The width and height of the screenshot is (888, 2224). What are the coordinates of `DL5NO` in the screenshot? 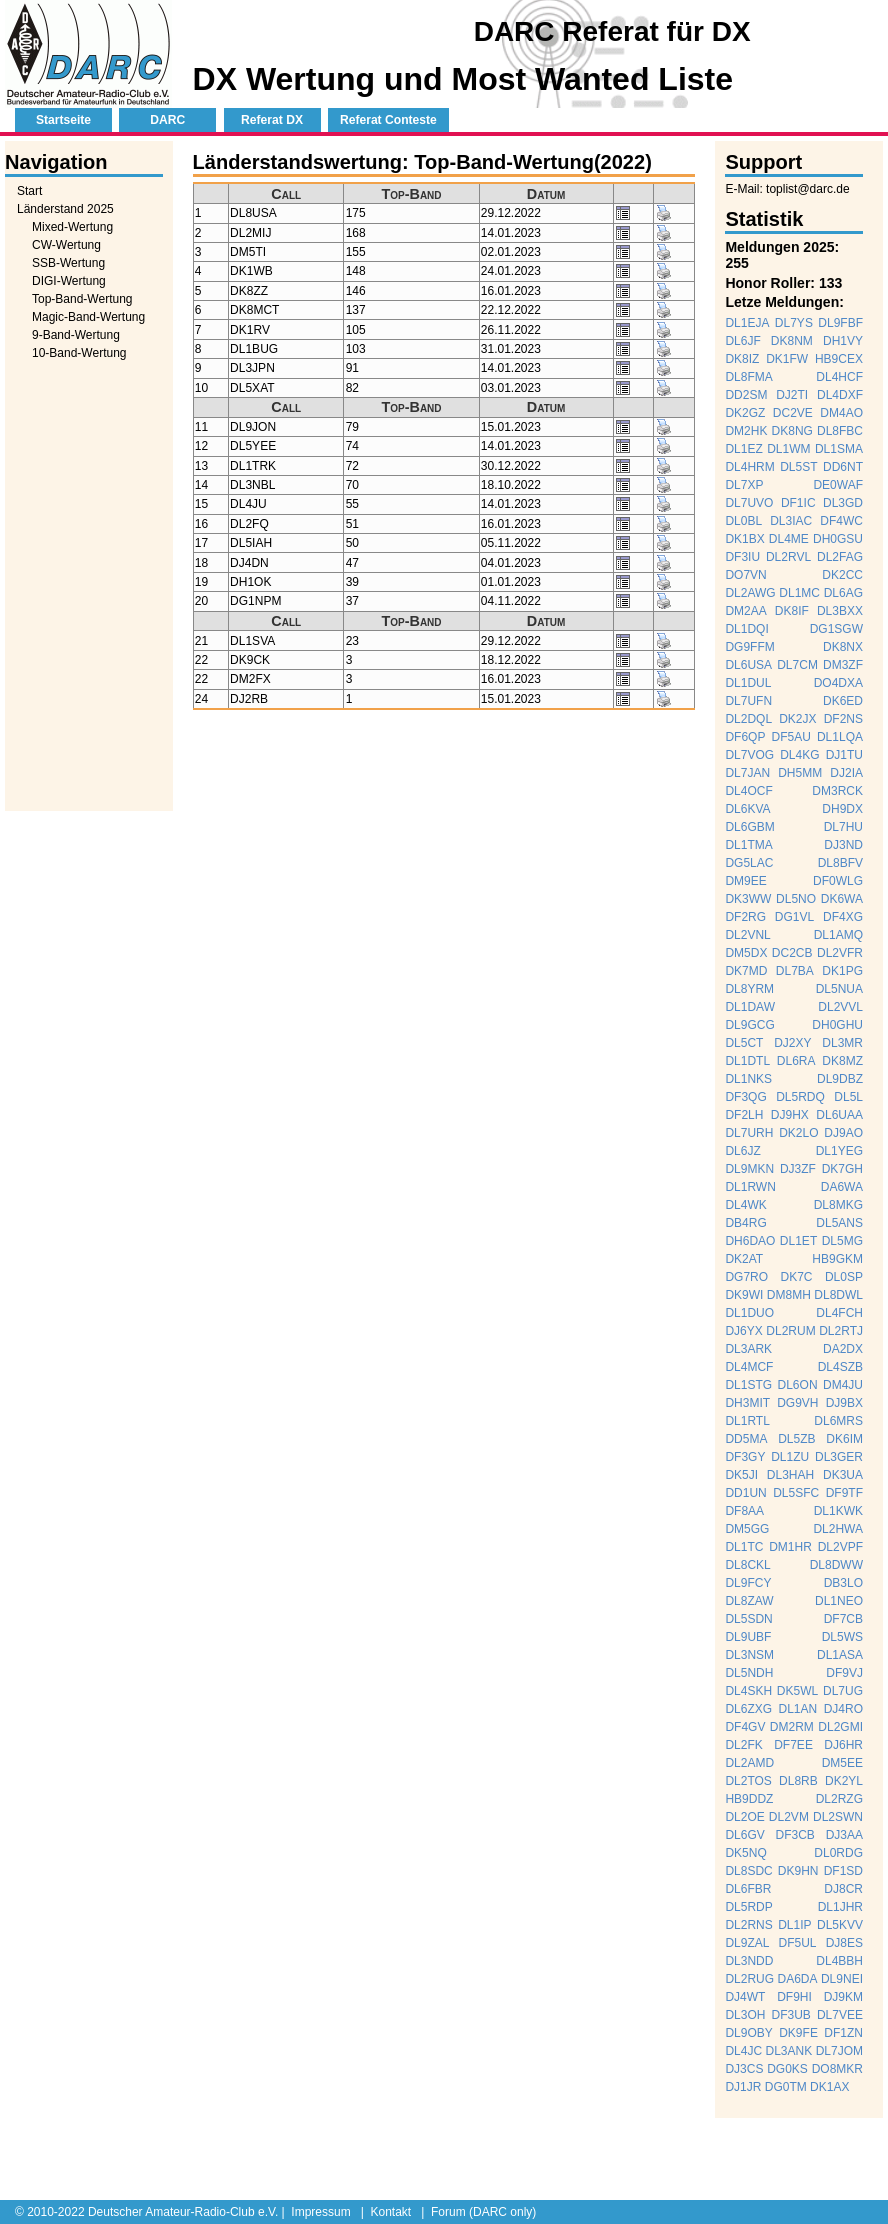 It's located at (796, 899).